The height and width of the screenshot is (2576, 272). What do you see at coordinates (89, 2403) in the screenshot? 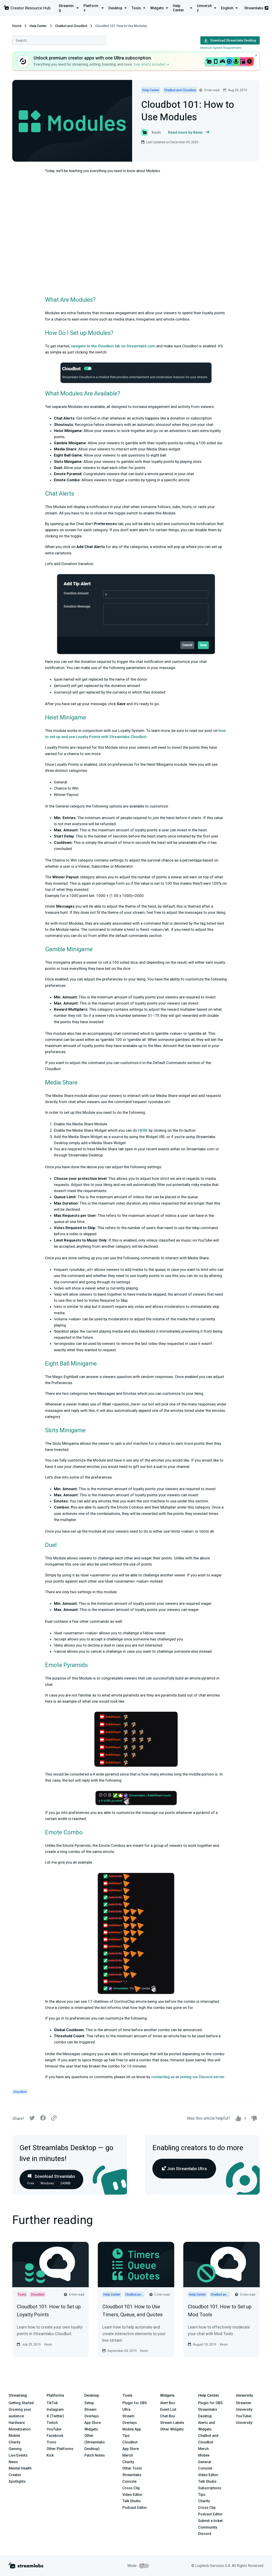
I see `Setup` at bounding box center [89, 2403].